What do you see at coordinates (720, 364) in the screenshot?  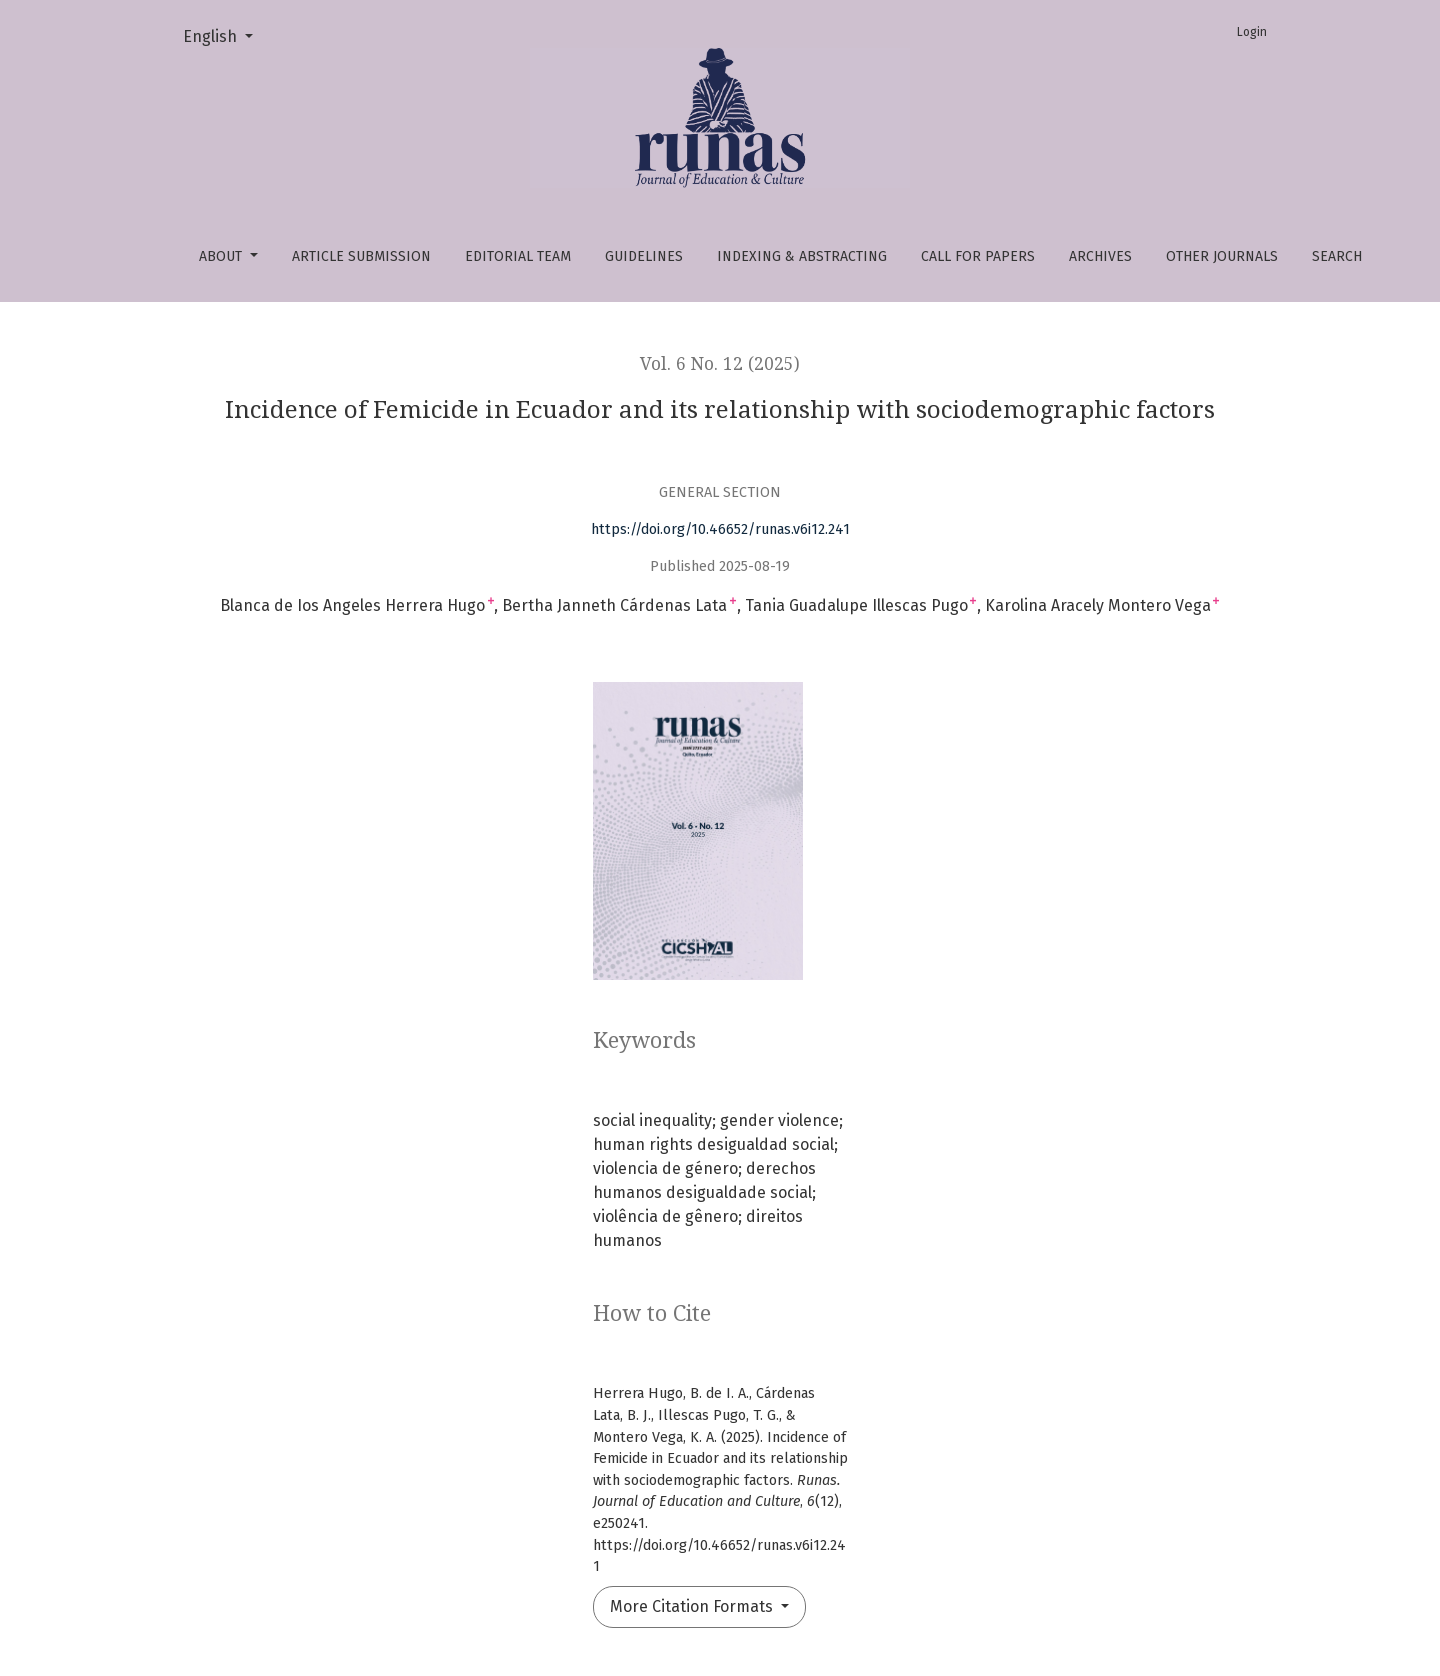 I see `Vol. 6 No. 12 (2025)` at bounding box center [720, 364].